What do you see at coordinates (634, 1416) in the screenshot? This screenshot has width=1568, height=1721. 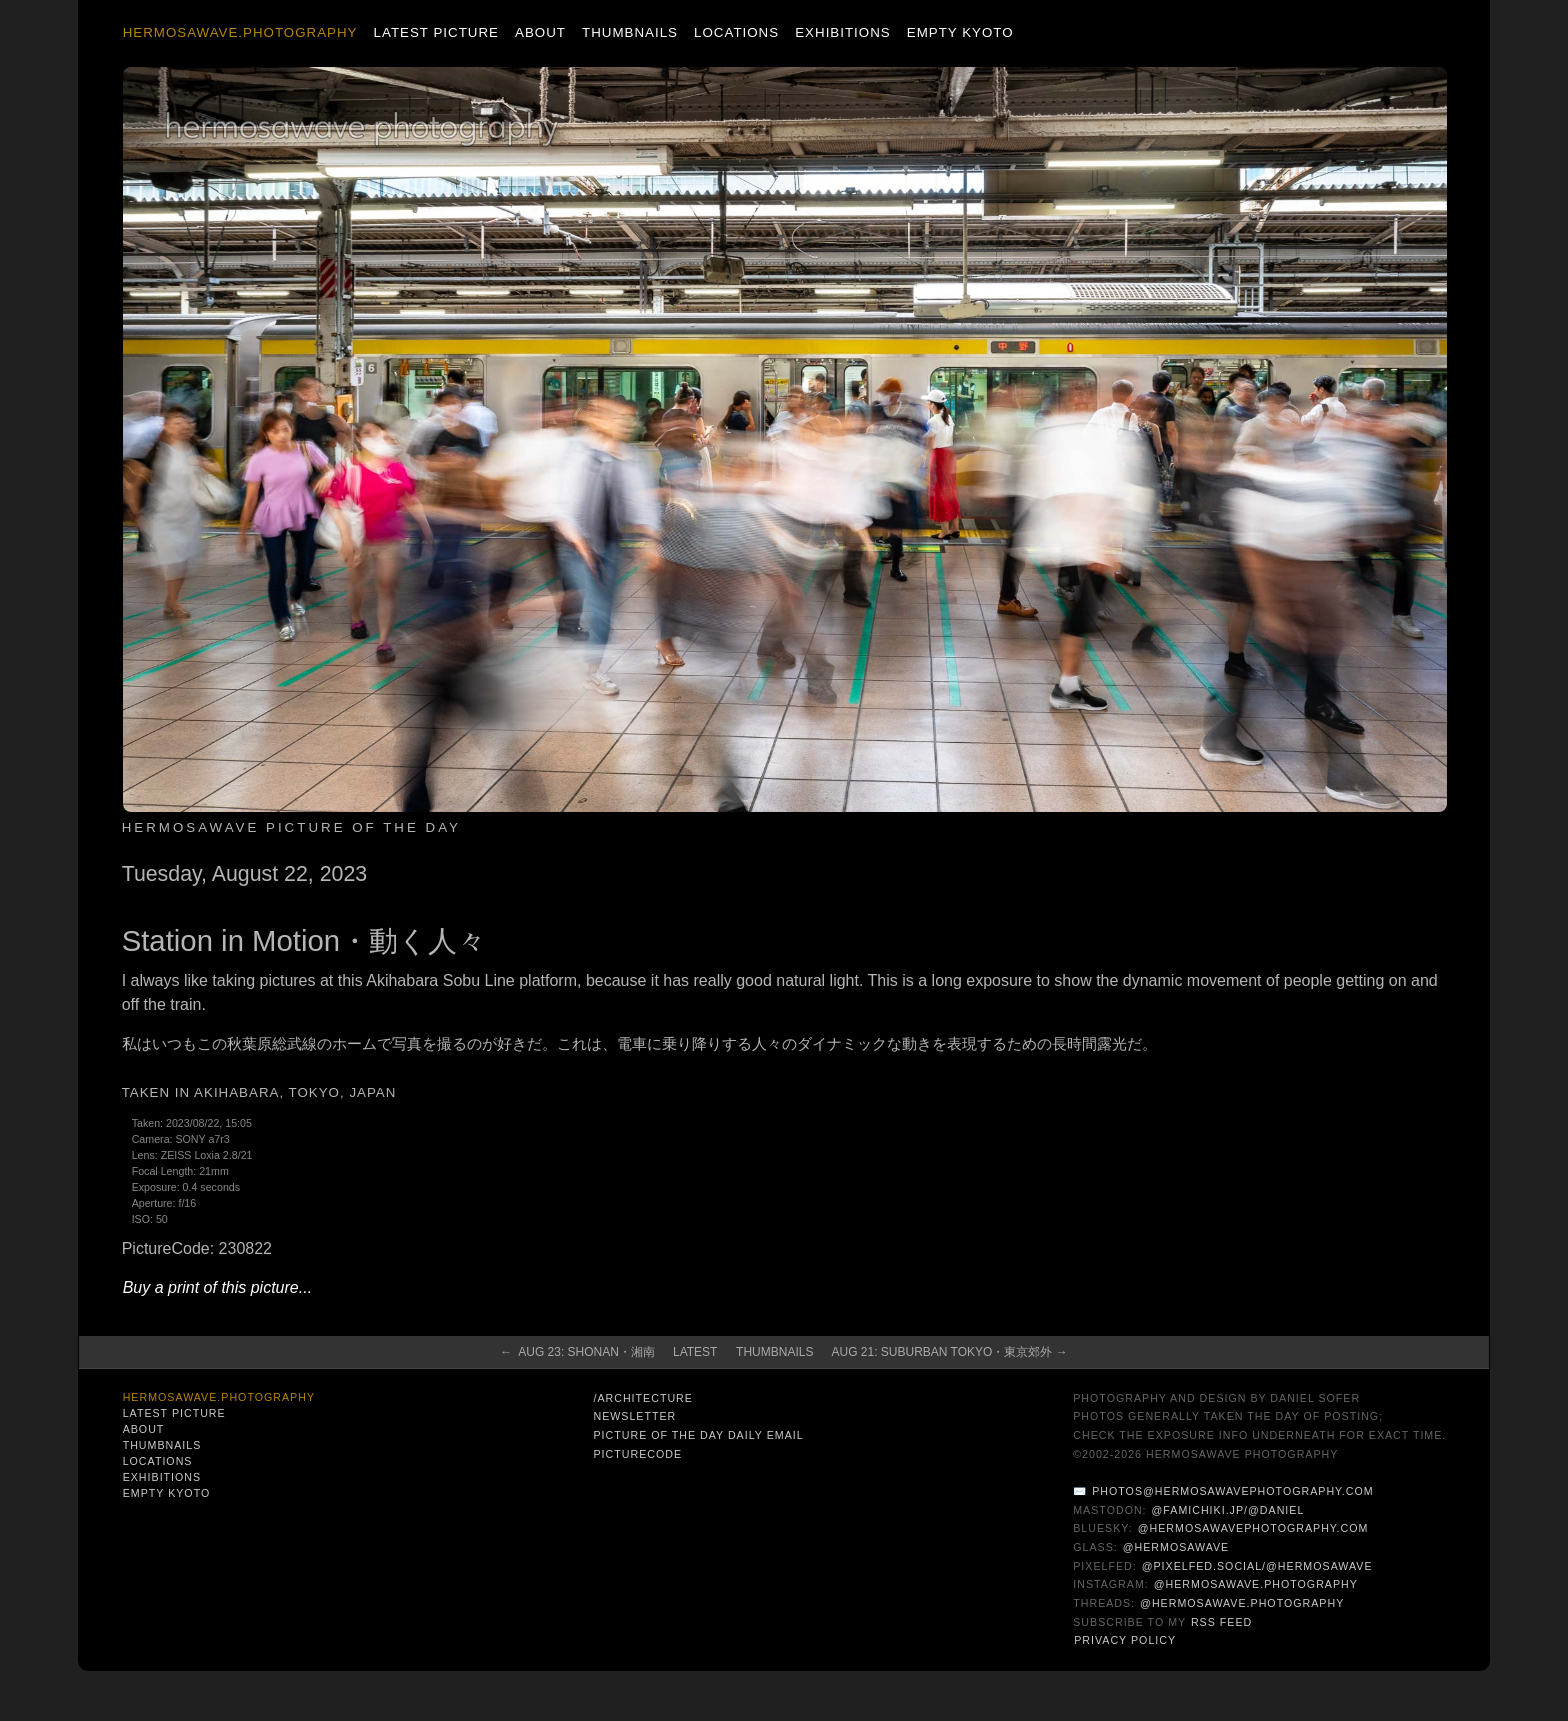 I see `Newsletter` at bounding box center [634, 1416].